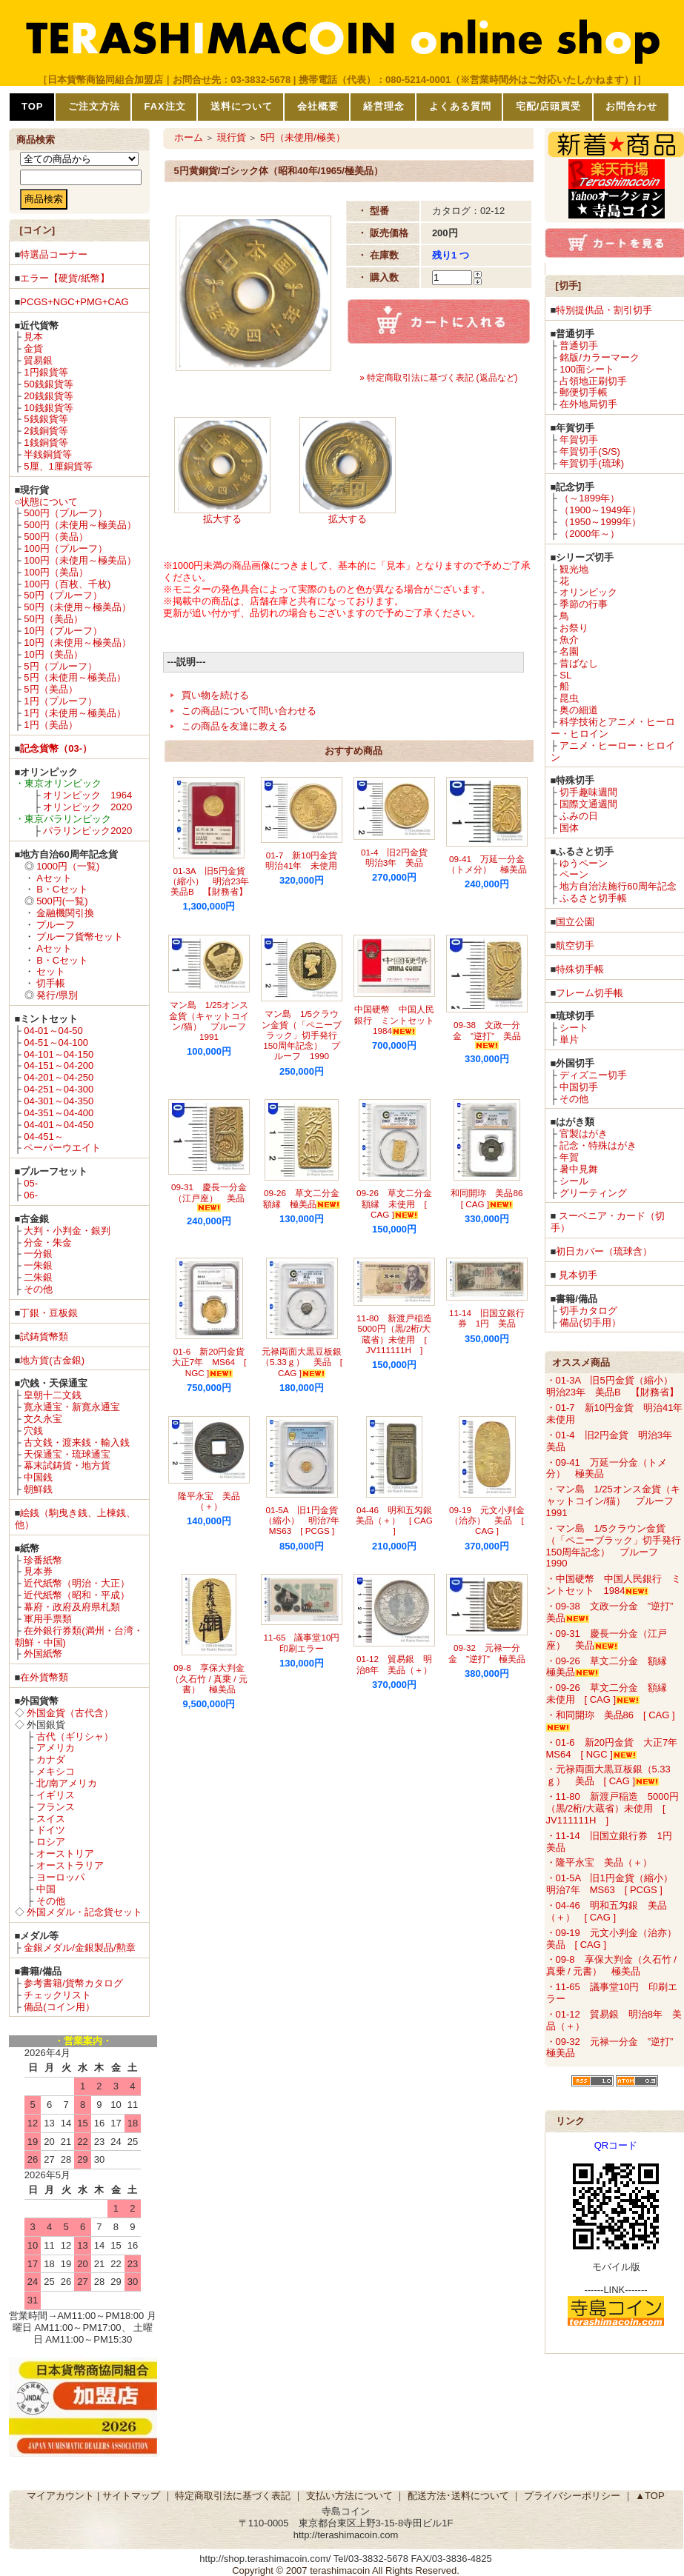 This screenshot has width=684, height=2576. I want to click on 分金・朱金, so click(48, 1242).